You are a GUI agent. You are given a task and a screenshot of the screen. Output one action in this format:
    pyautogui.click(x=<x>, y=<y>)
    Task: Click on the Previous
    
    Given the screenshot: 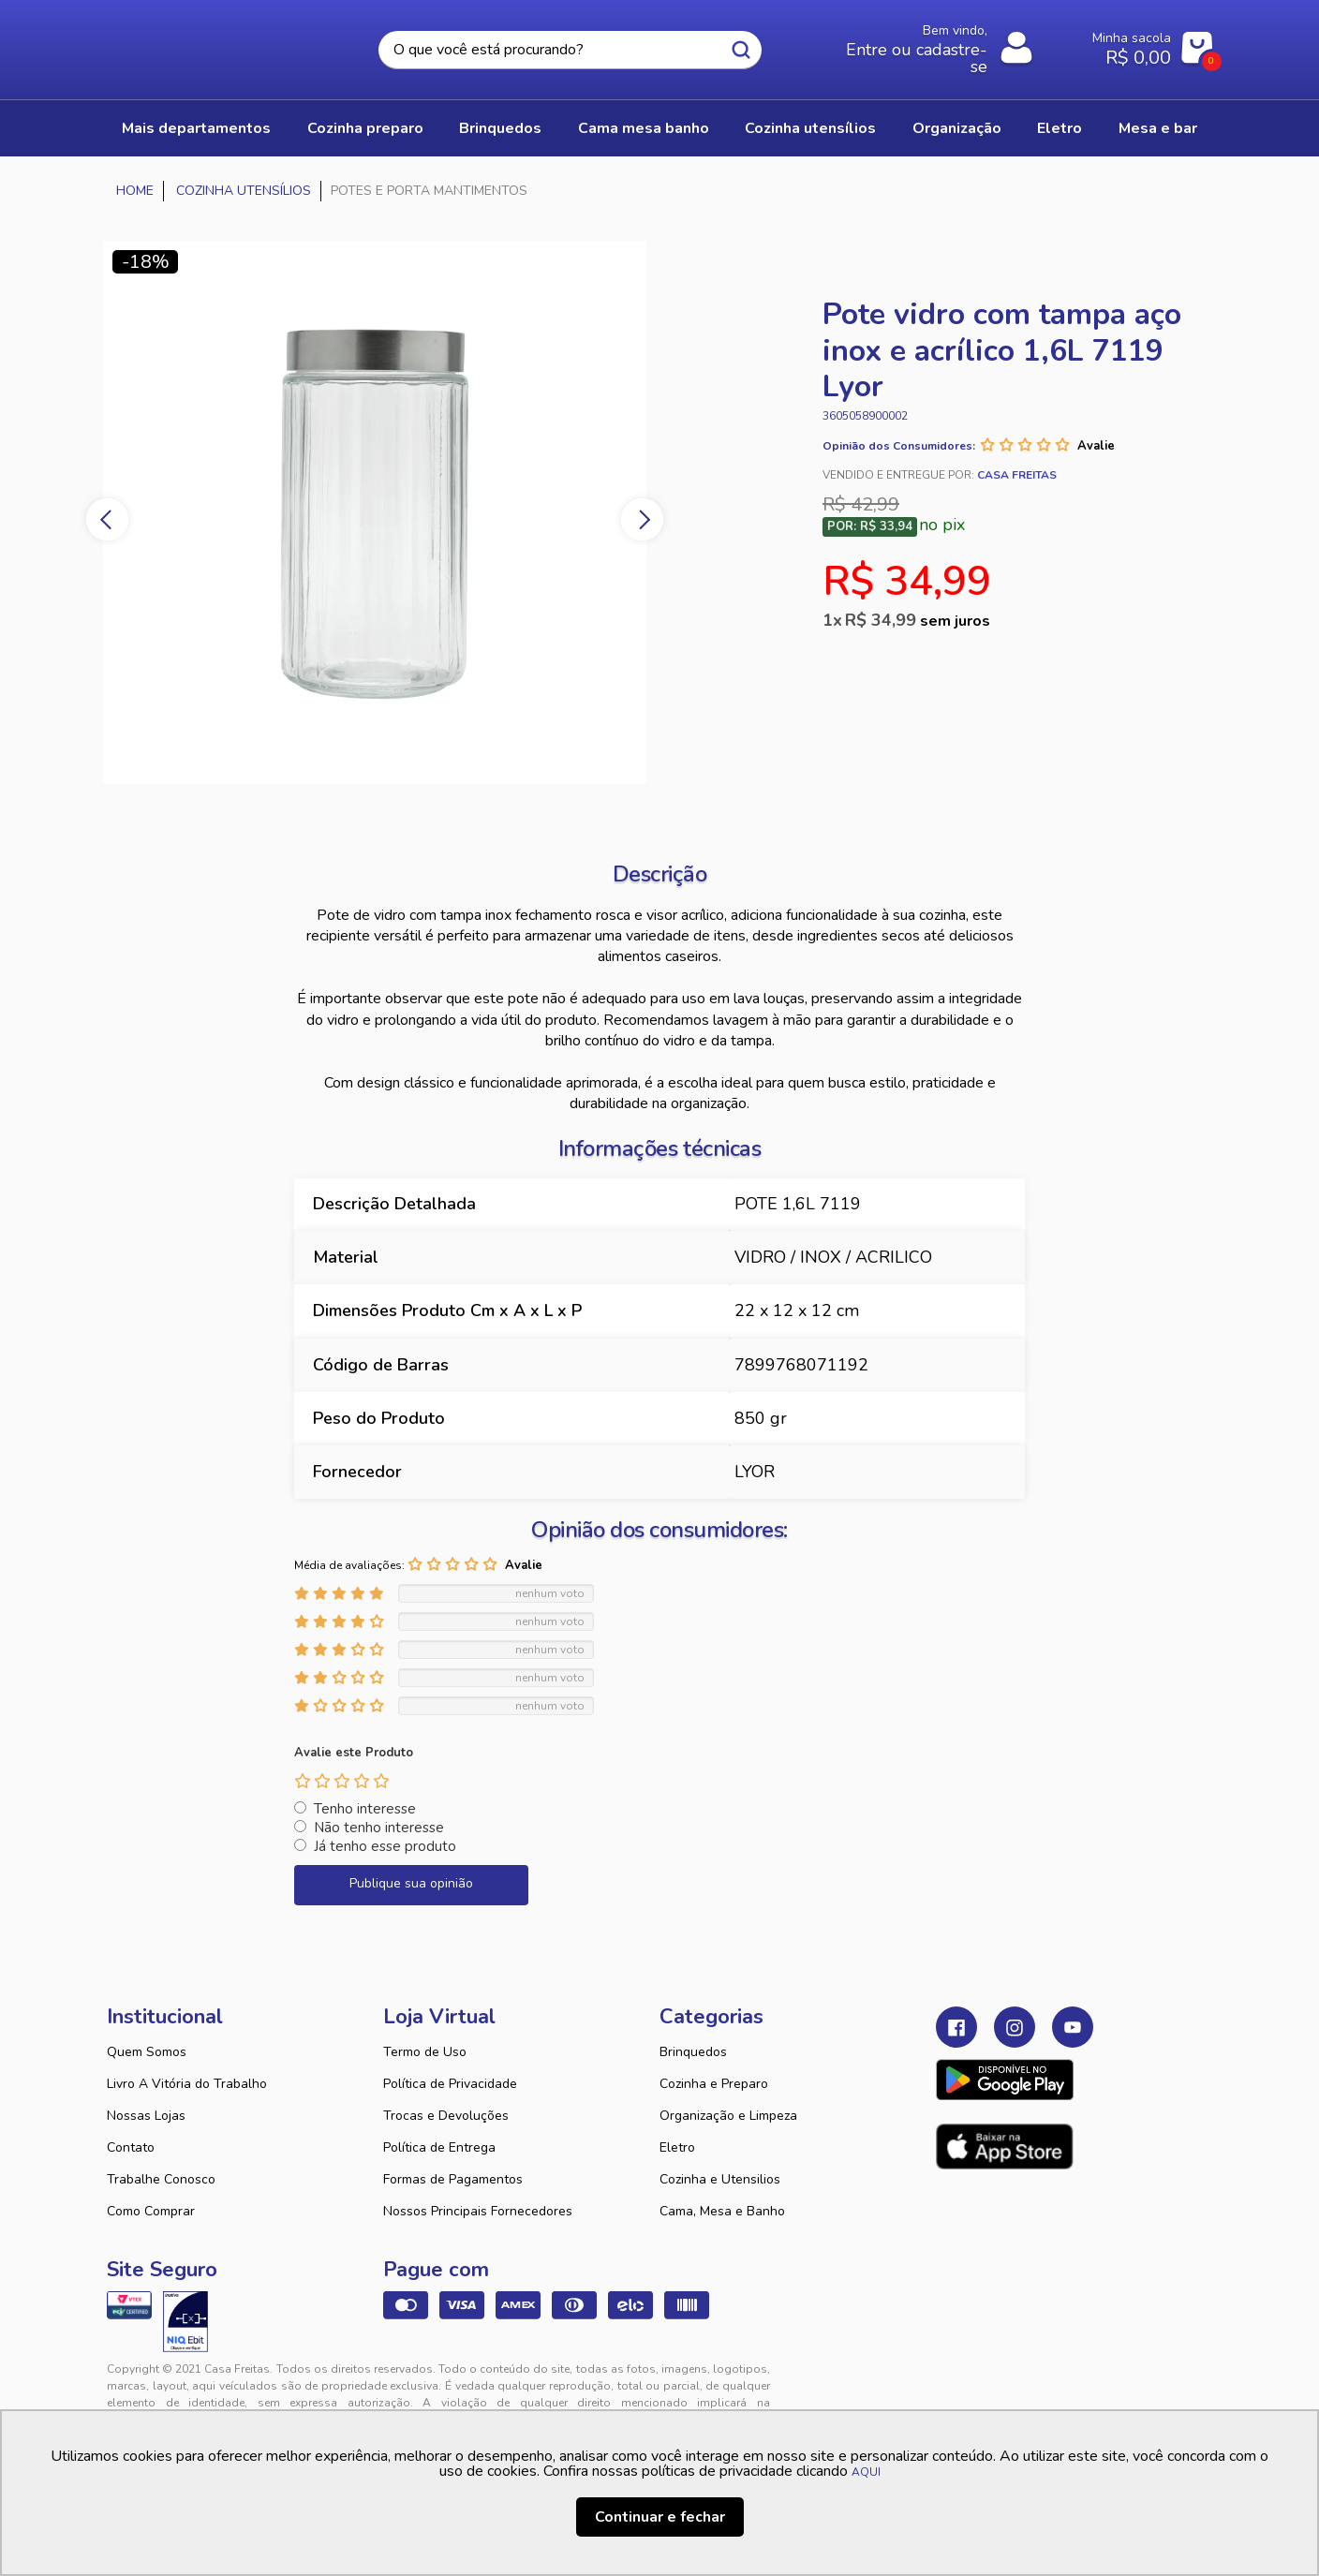 What is the action you would take?
    pyautogui.click(x=107, y=519)
    